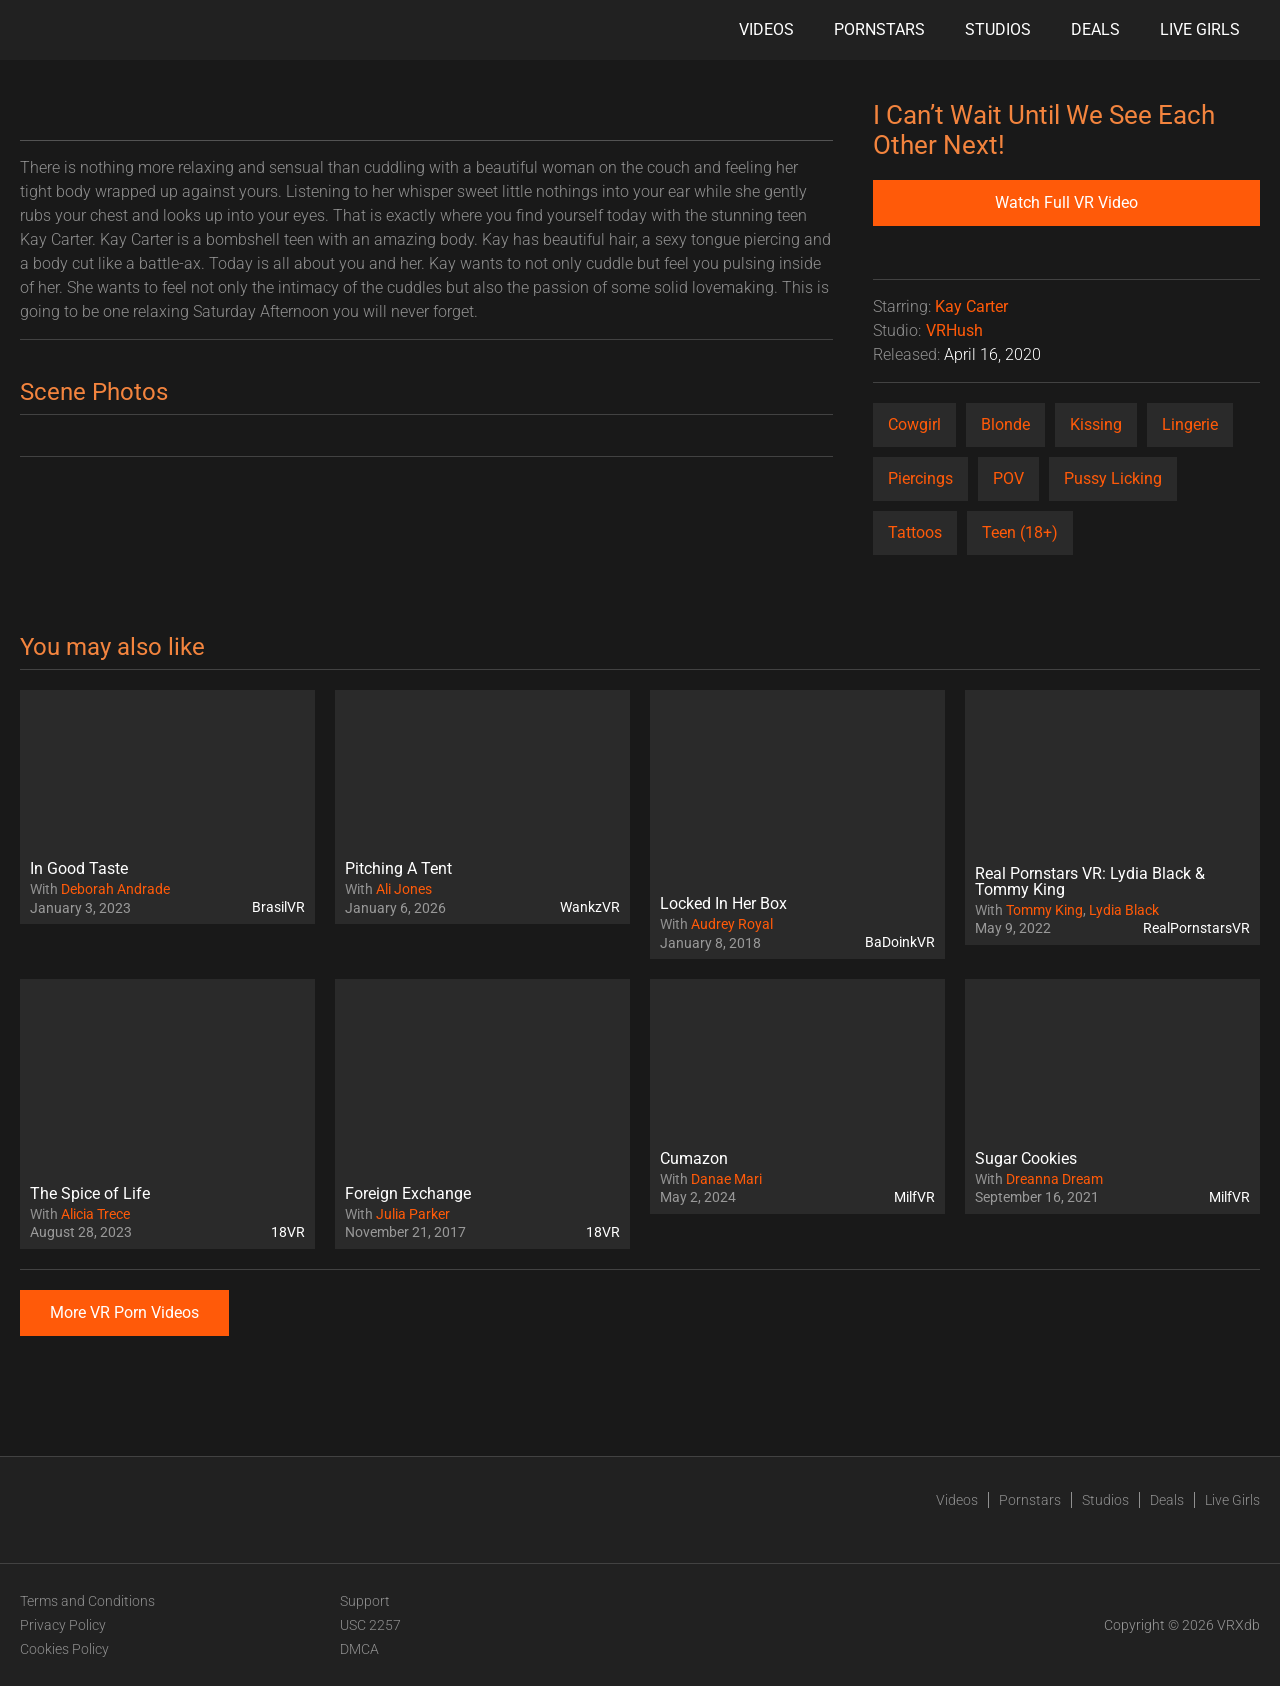 This screenshot has height=1686, width=1280. I want to click on Teen (18+), so click(1020, 532).